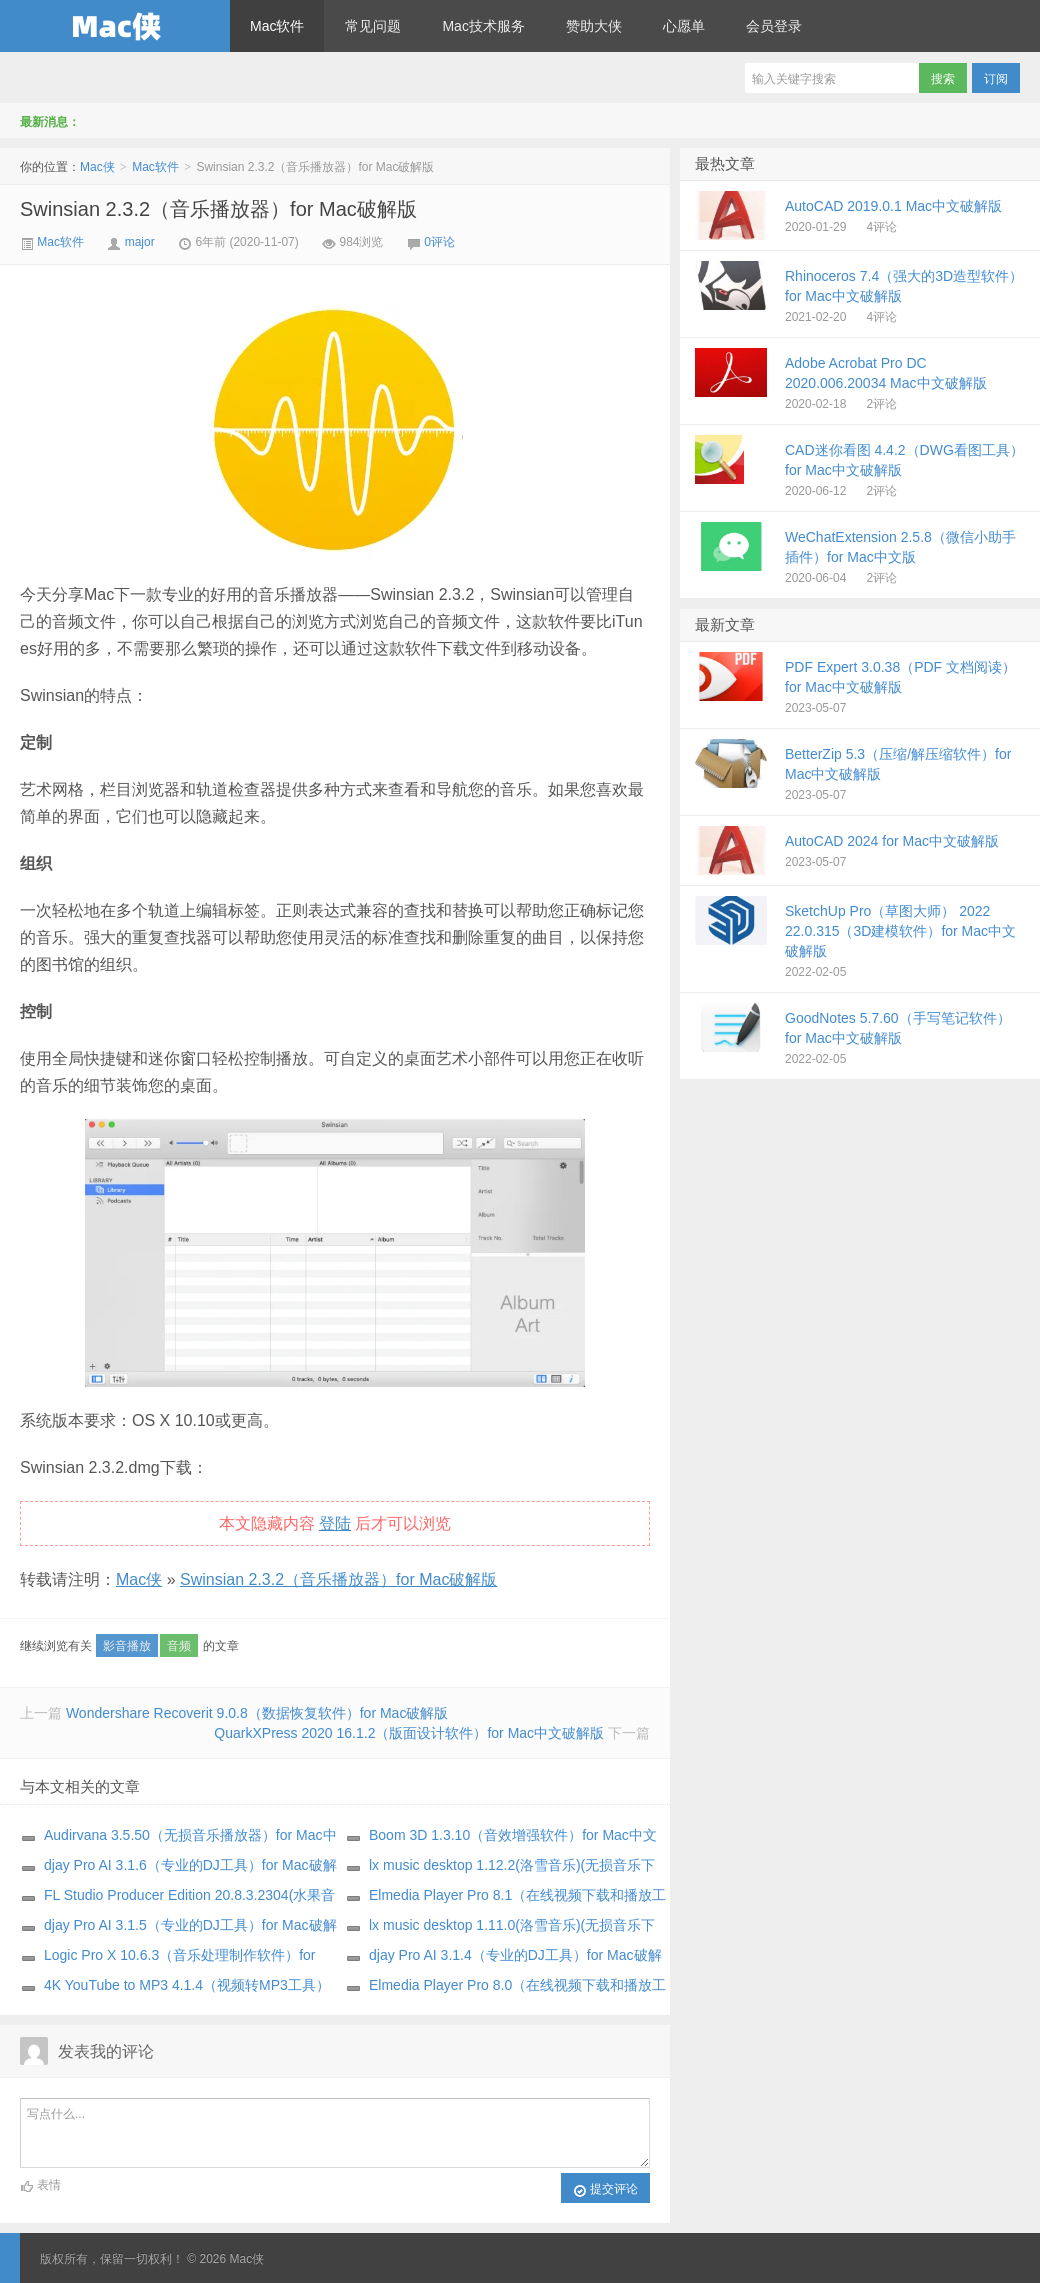  Describe the element at coordinates (483, 26) in the screenshot. I see `Mac技术服务` at that location.